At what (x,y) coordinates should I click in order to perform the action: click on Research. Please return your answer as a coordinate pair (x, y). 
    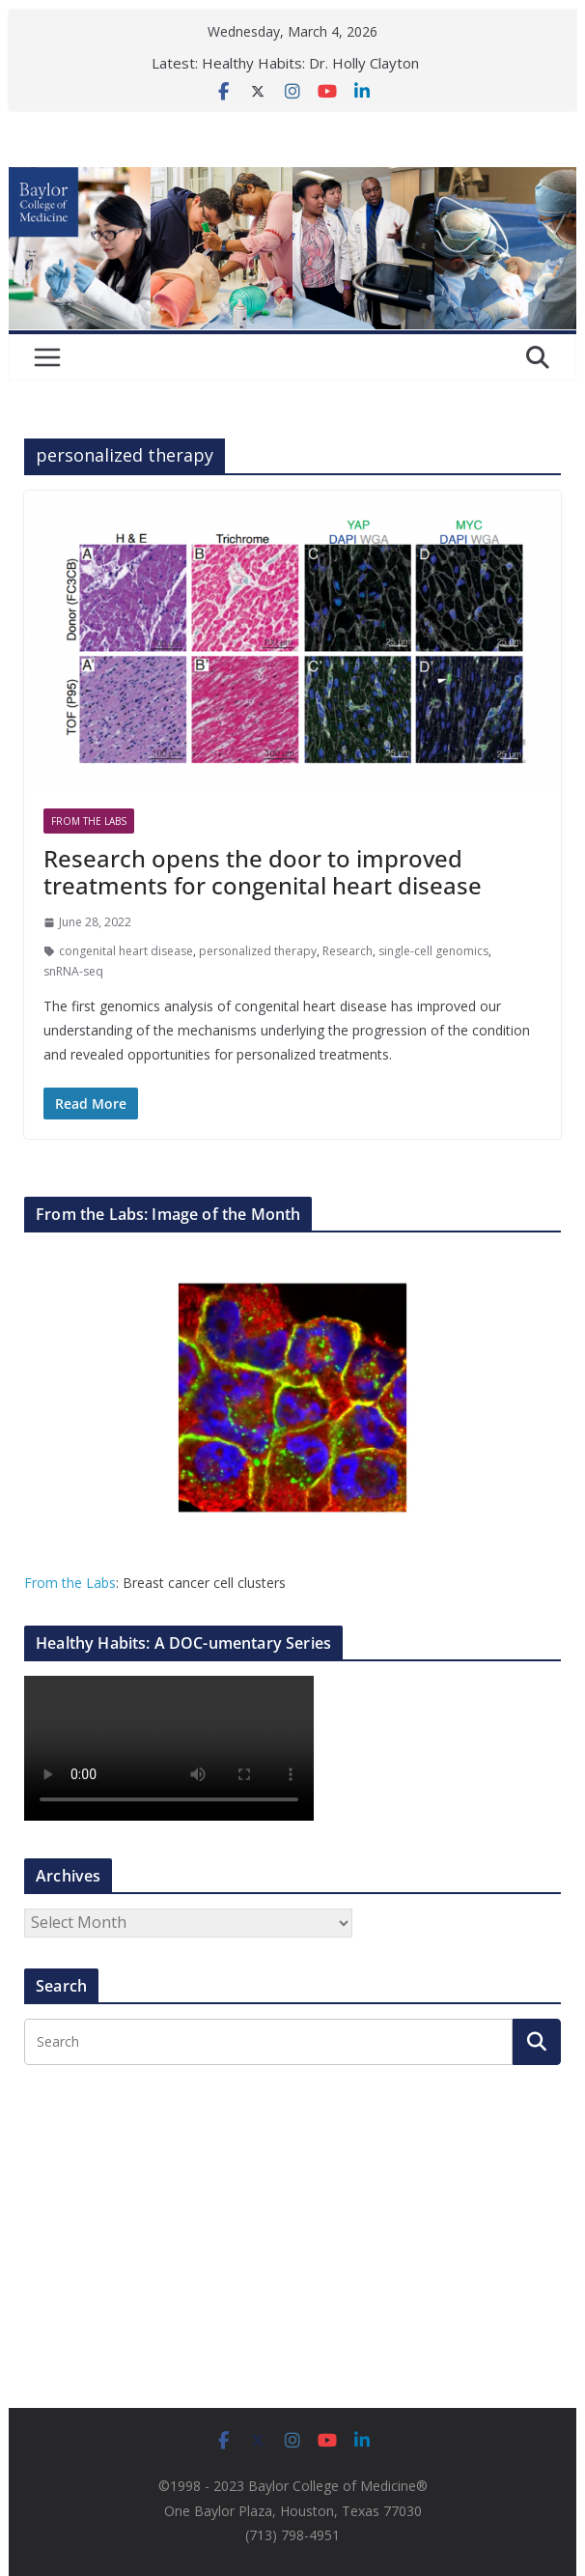
    Looking at the image, I should click on (347, 951).